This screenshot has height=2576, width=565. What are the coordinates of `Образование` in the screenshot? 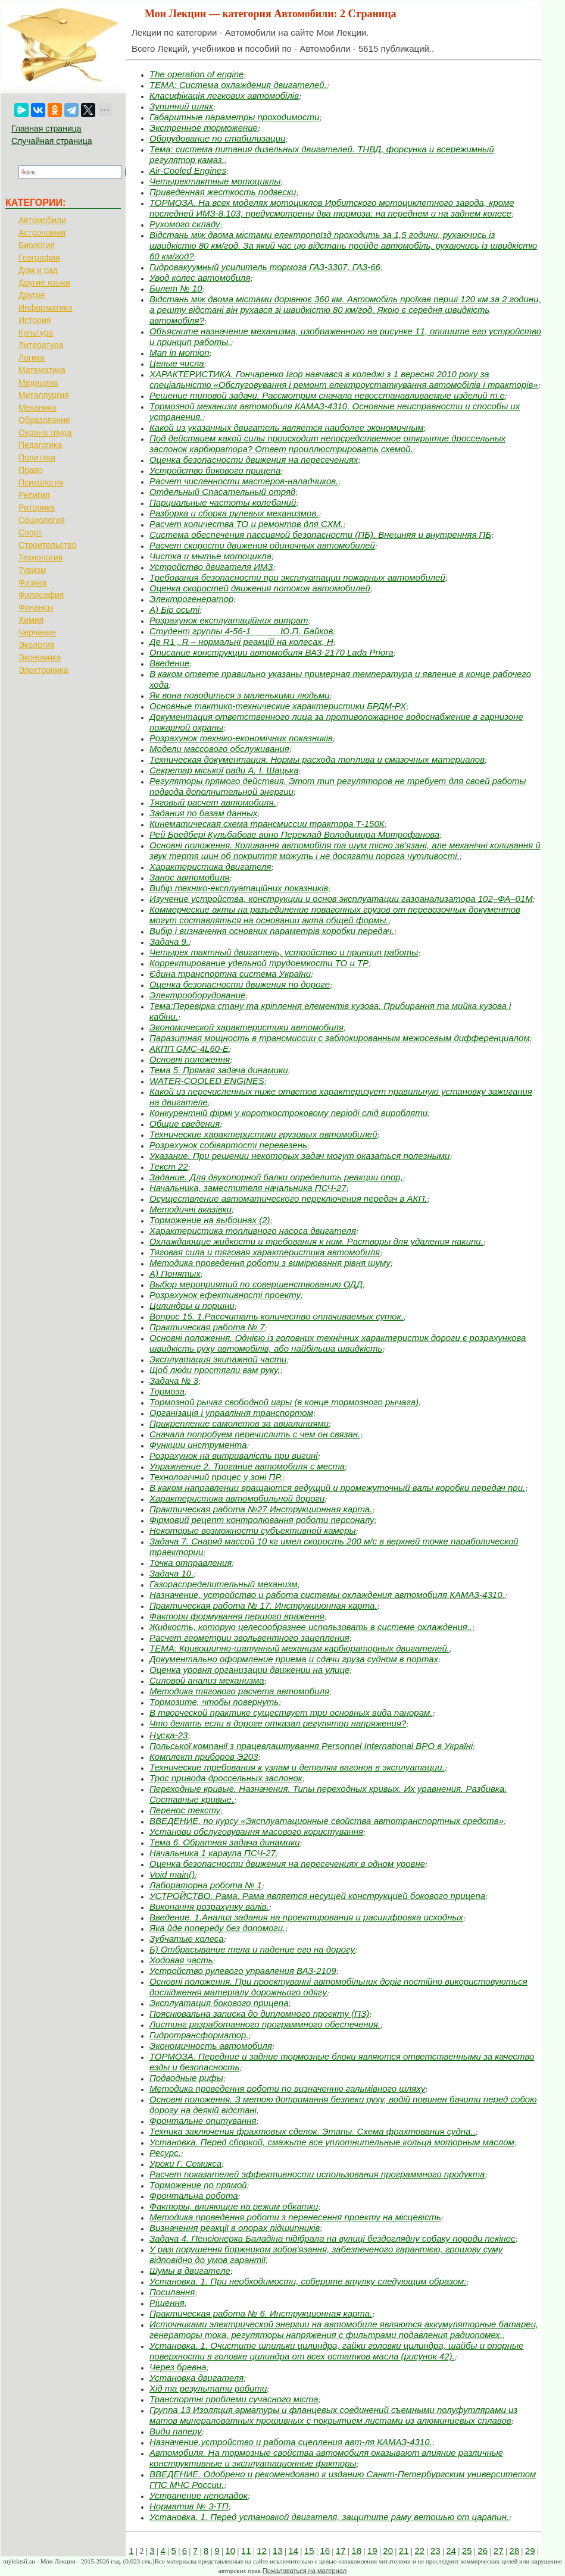 It's located at (44, 420).